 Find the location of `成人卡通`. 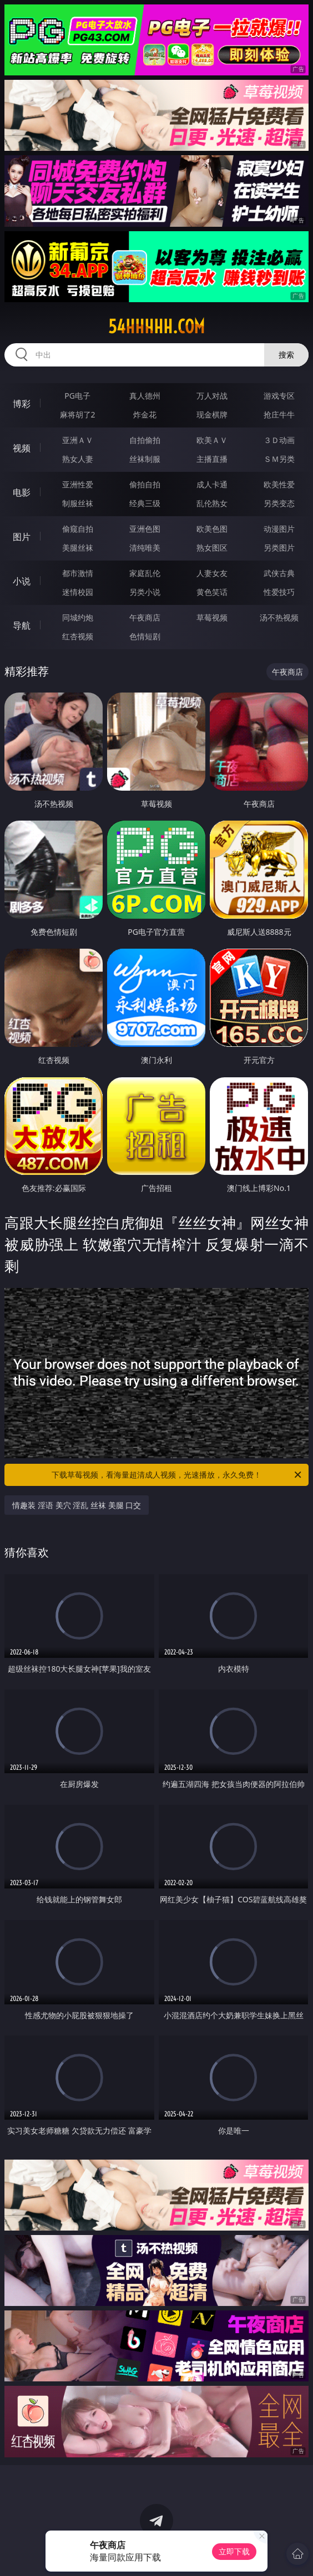

成人卡通 is located at coordinates (212, 484).